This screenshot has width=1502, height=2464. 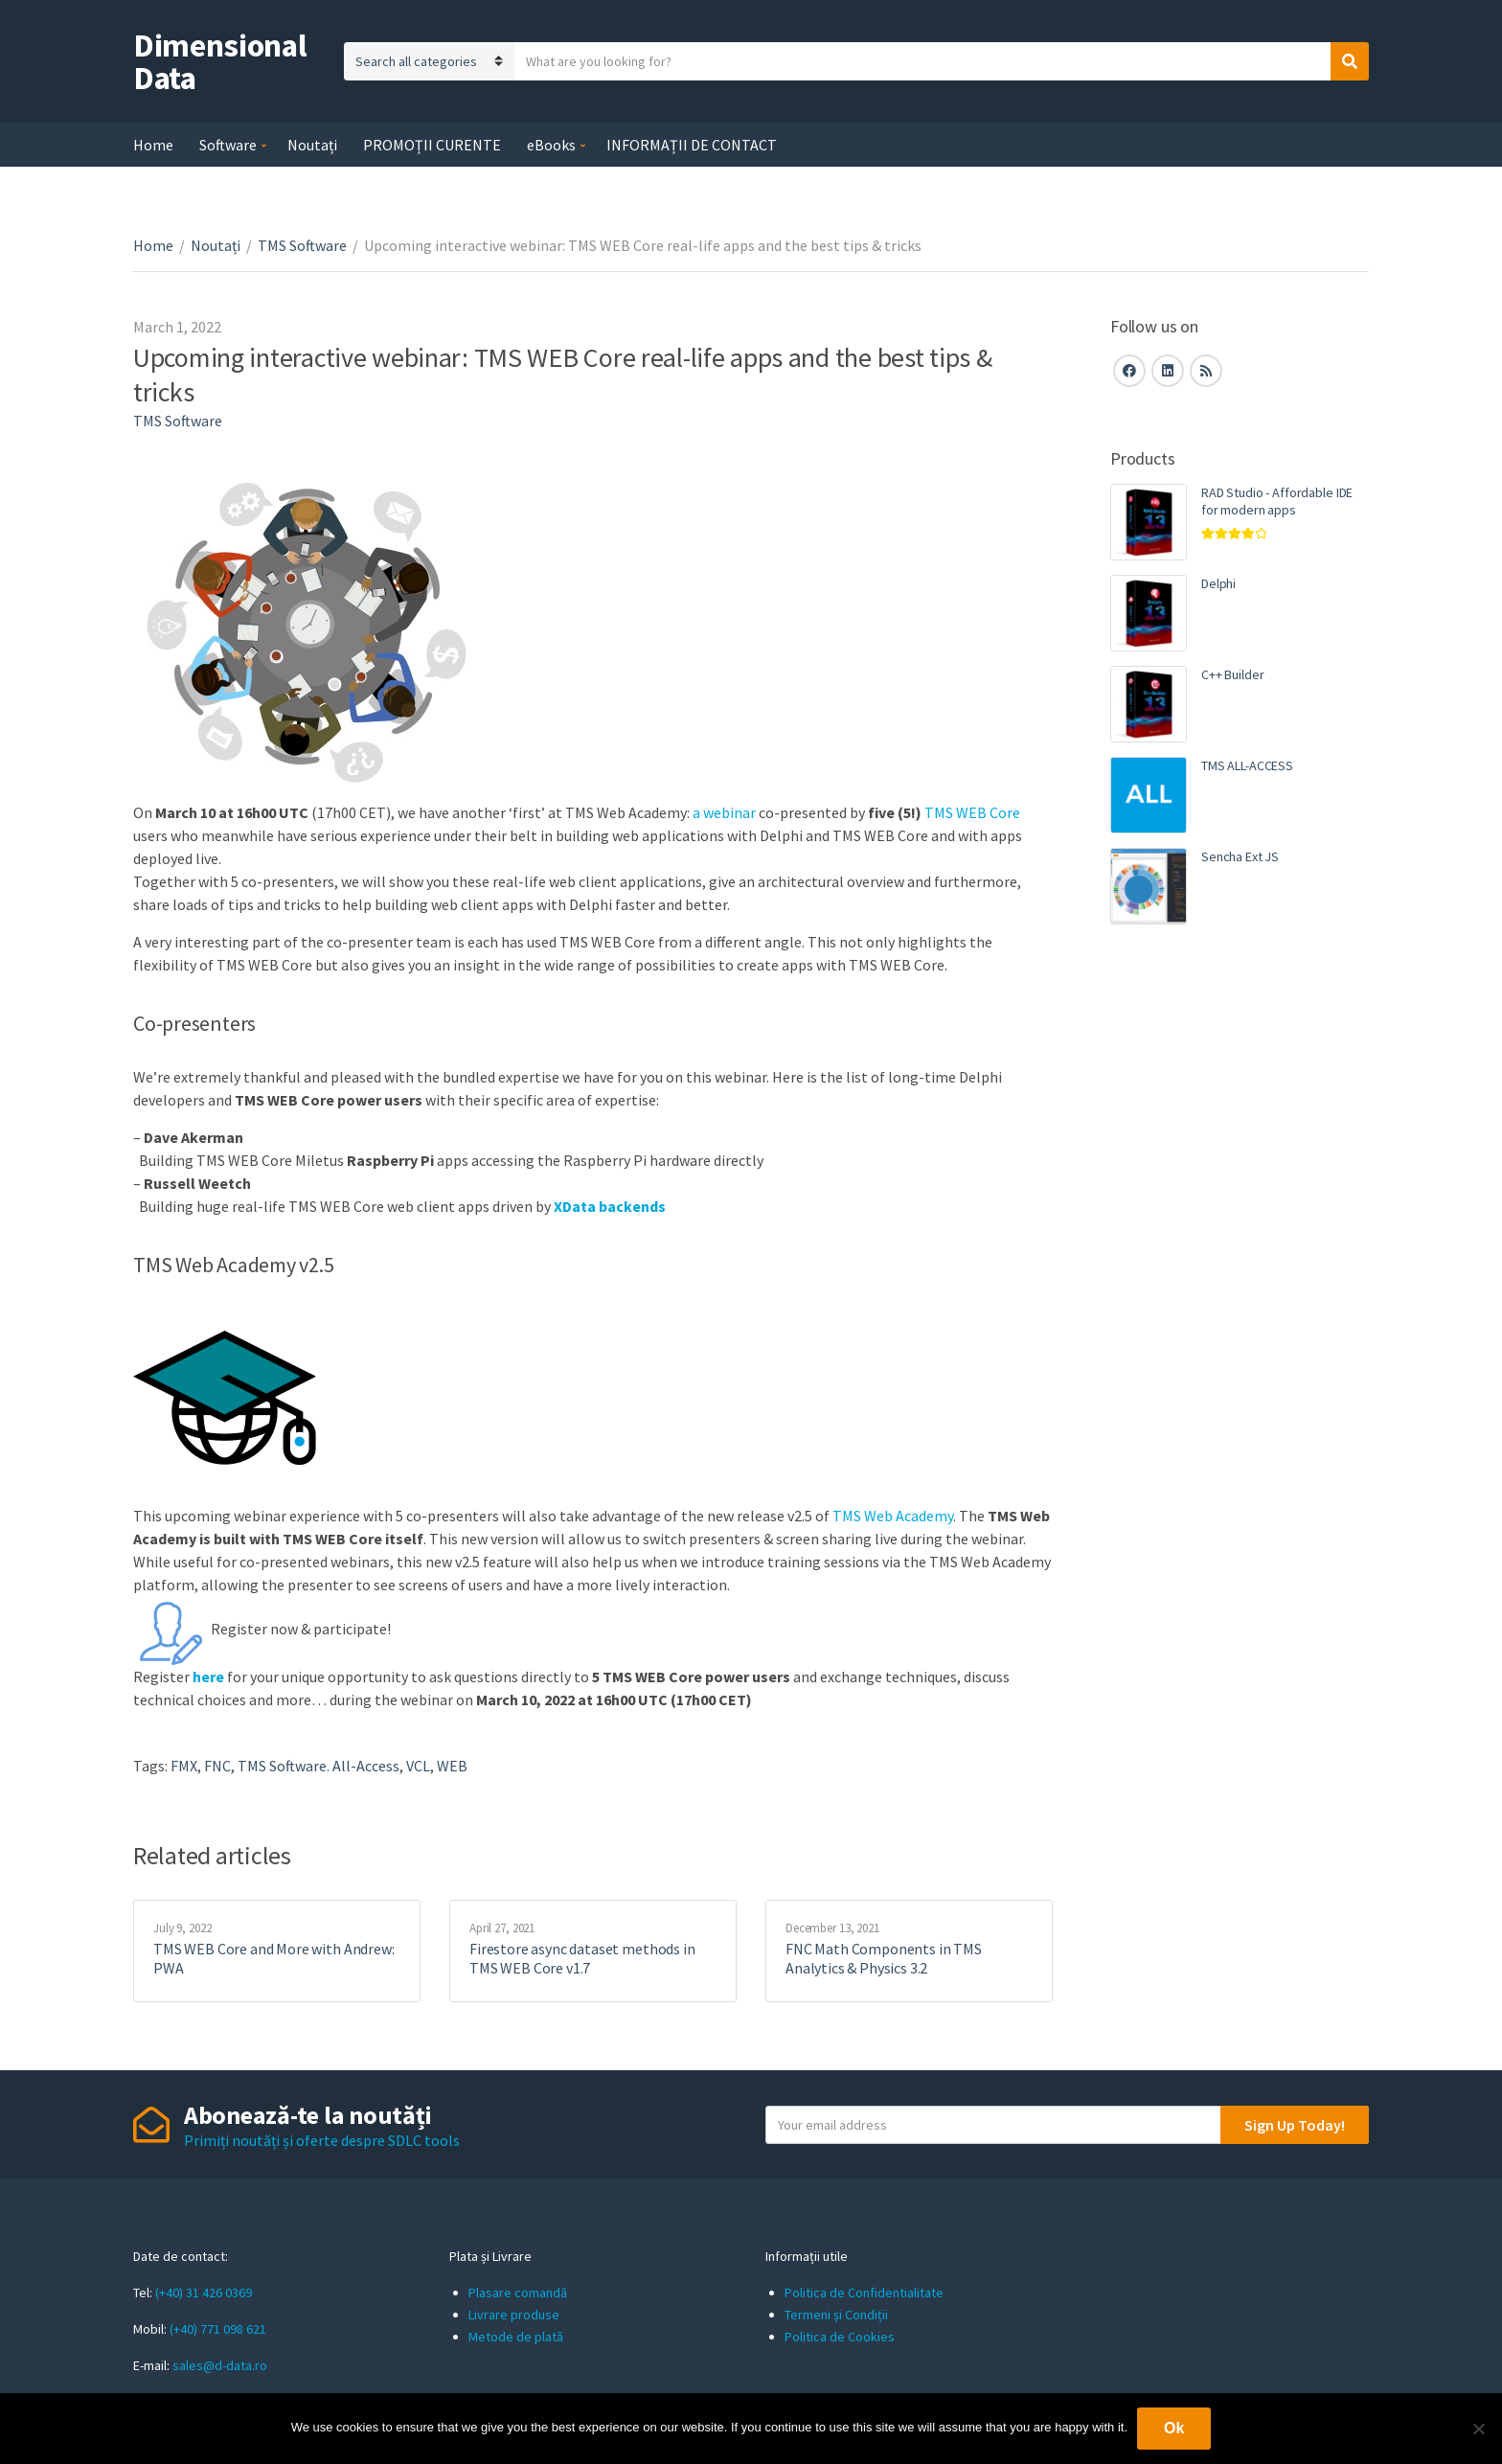 What do you see at coordinates (203, 2292) in the screenshot?
I see `(+40) 31 426 0369` at bounding box center [203, 2292].